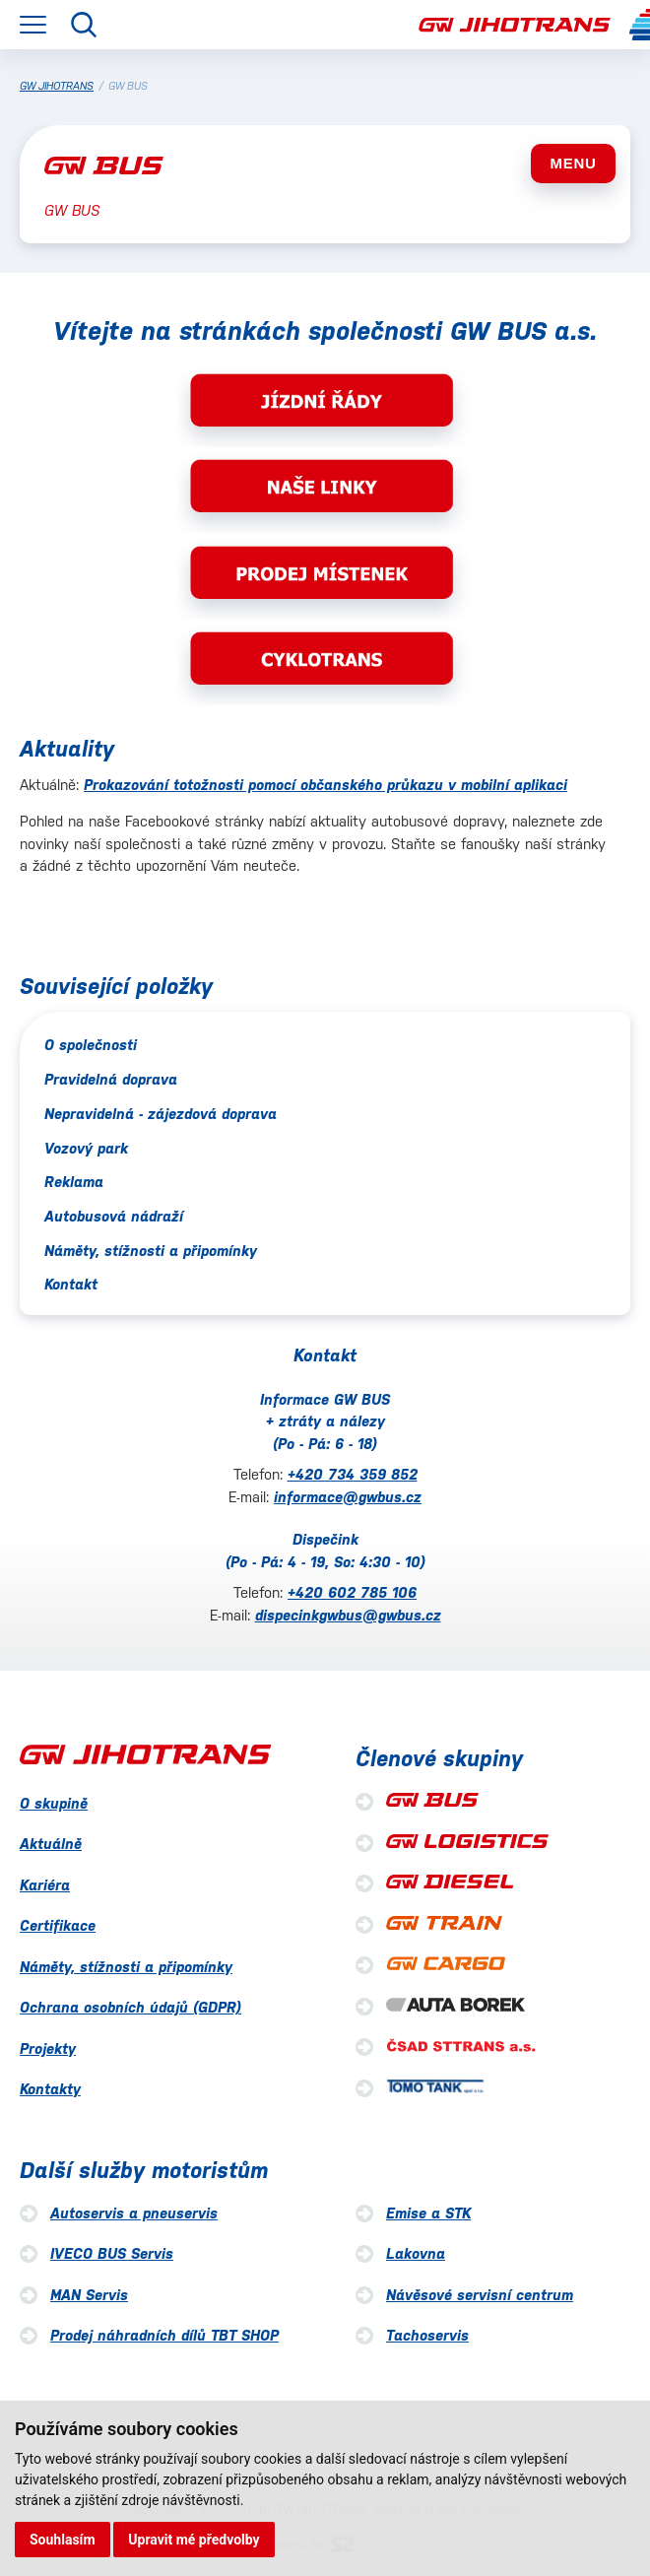 The width and height of the screenshot is (650, 2576). What do you see at coordinates (134, 2213) in the screenshot?
I see `Autoservis a pneuservis` at bounding box center [134, 2213].